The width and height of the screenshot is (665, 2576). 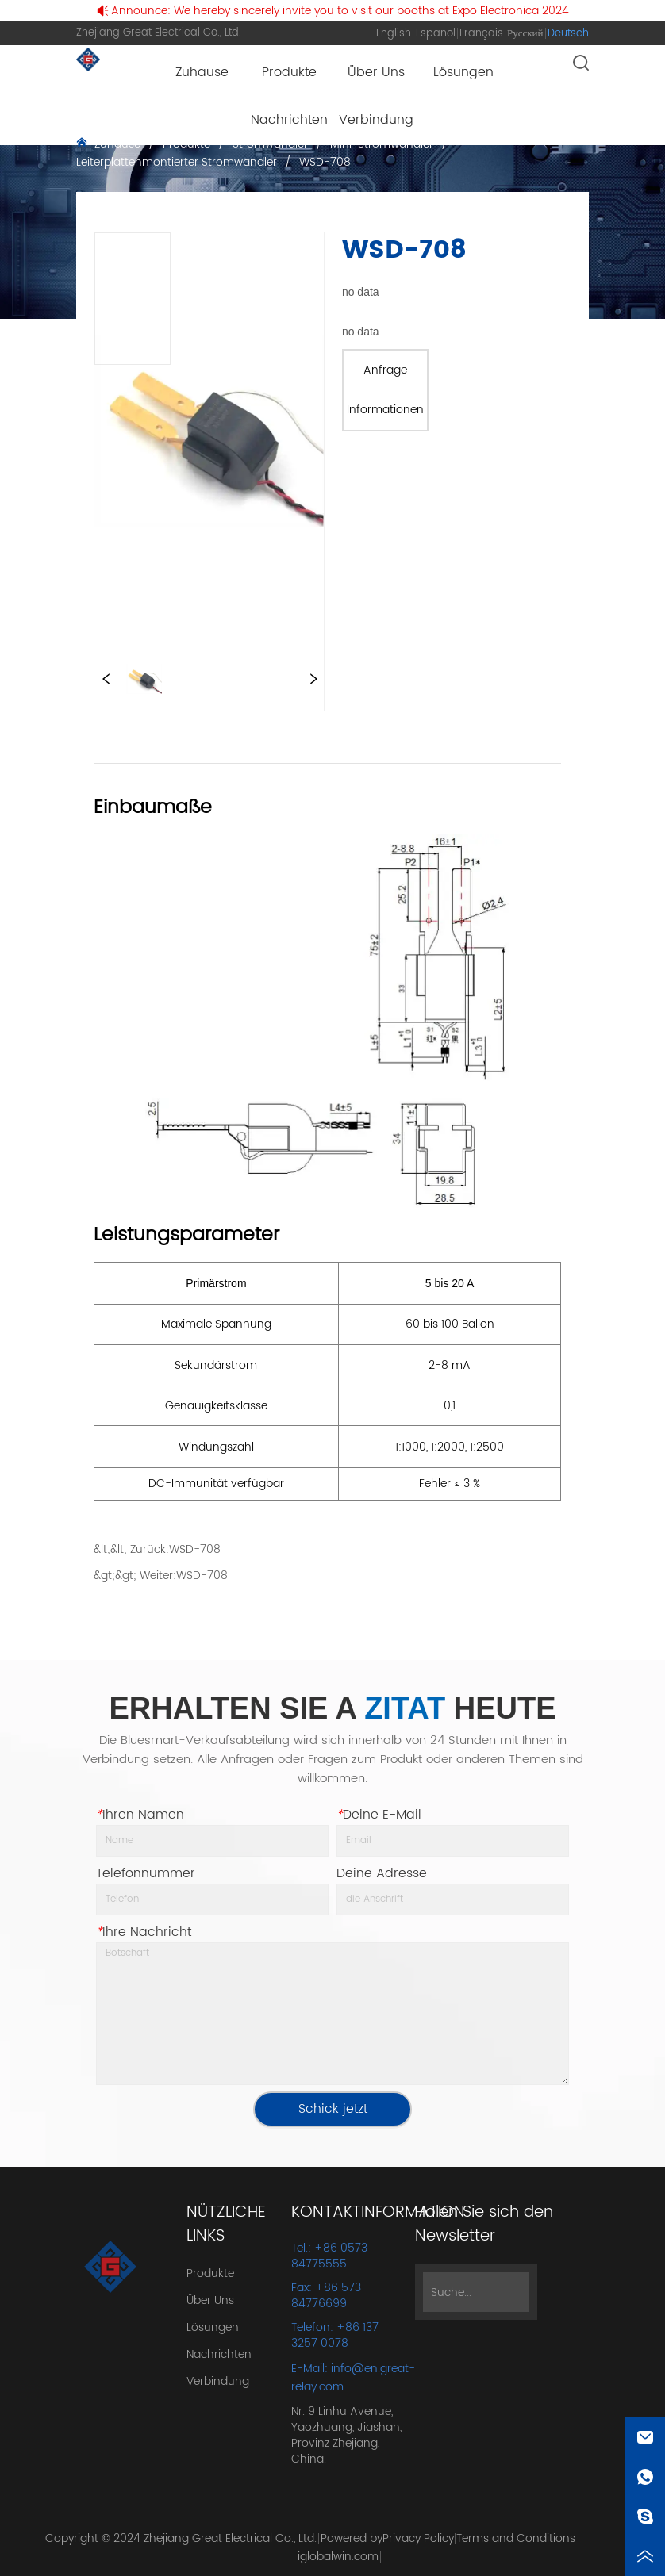 I want to click on Zuhause, so click(x=117, y=144).